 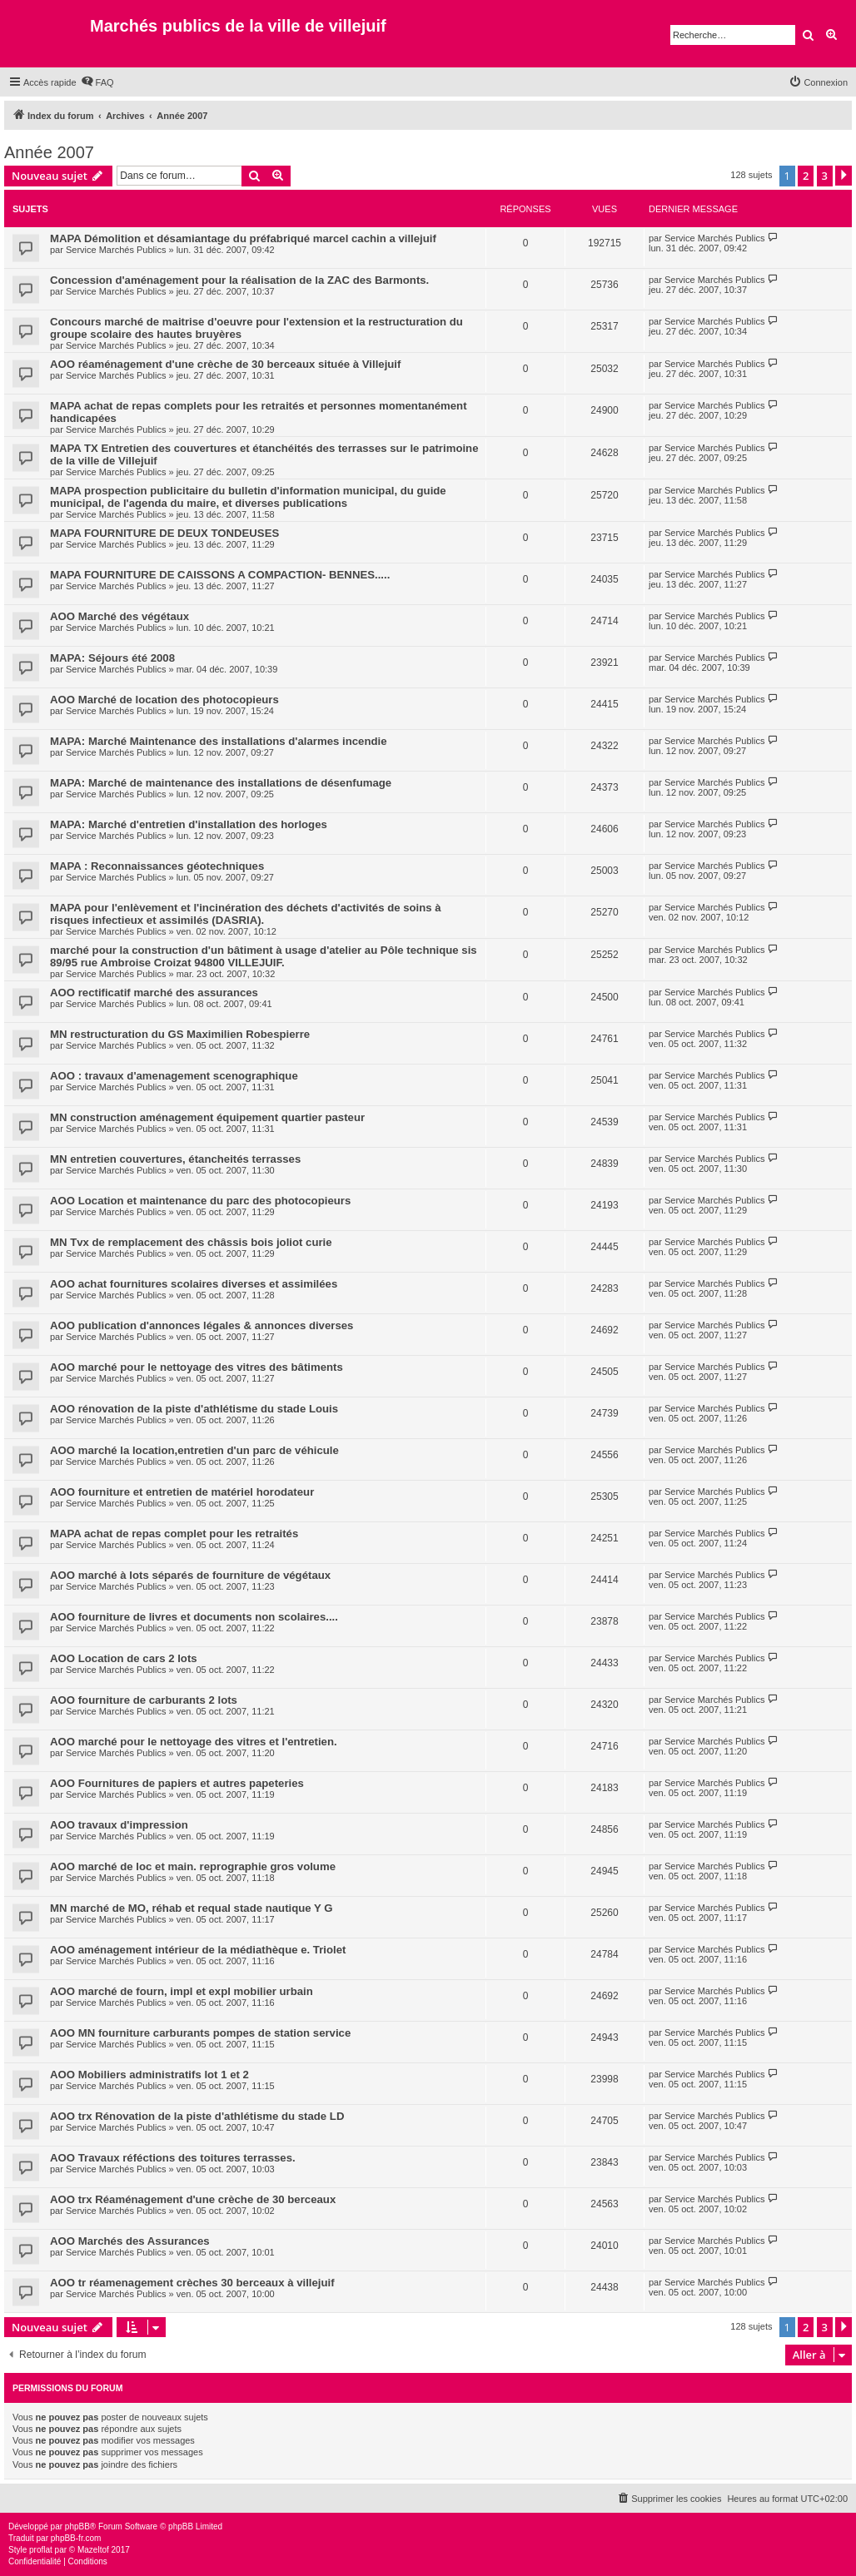 What do you see at coordinates (143, 1700) in the screenshot?
I see `AOO fourniture de carburants 2 lots` at bounding box center [143, 1700].